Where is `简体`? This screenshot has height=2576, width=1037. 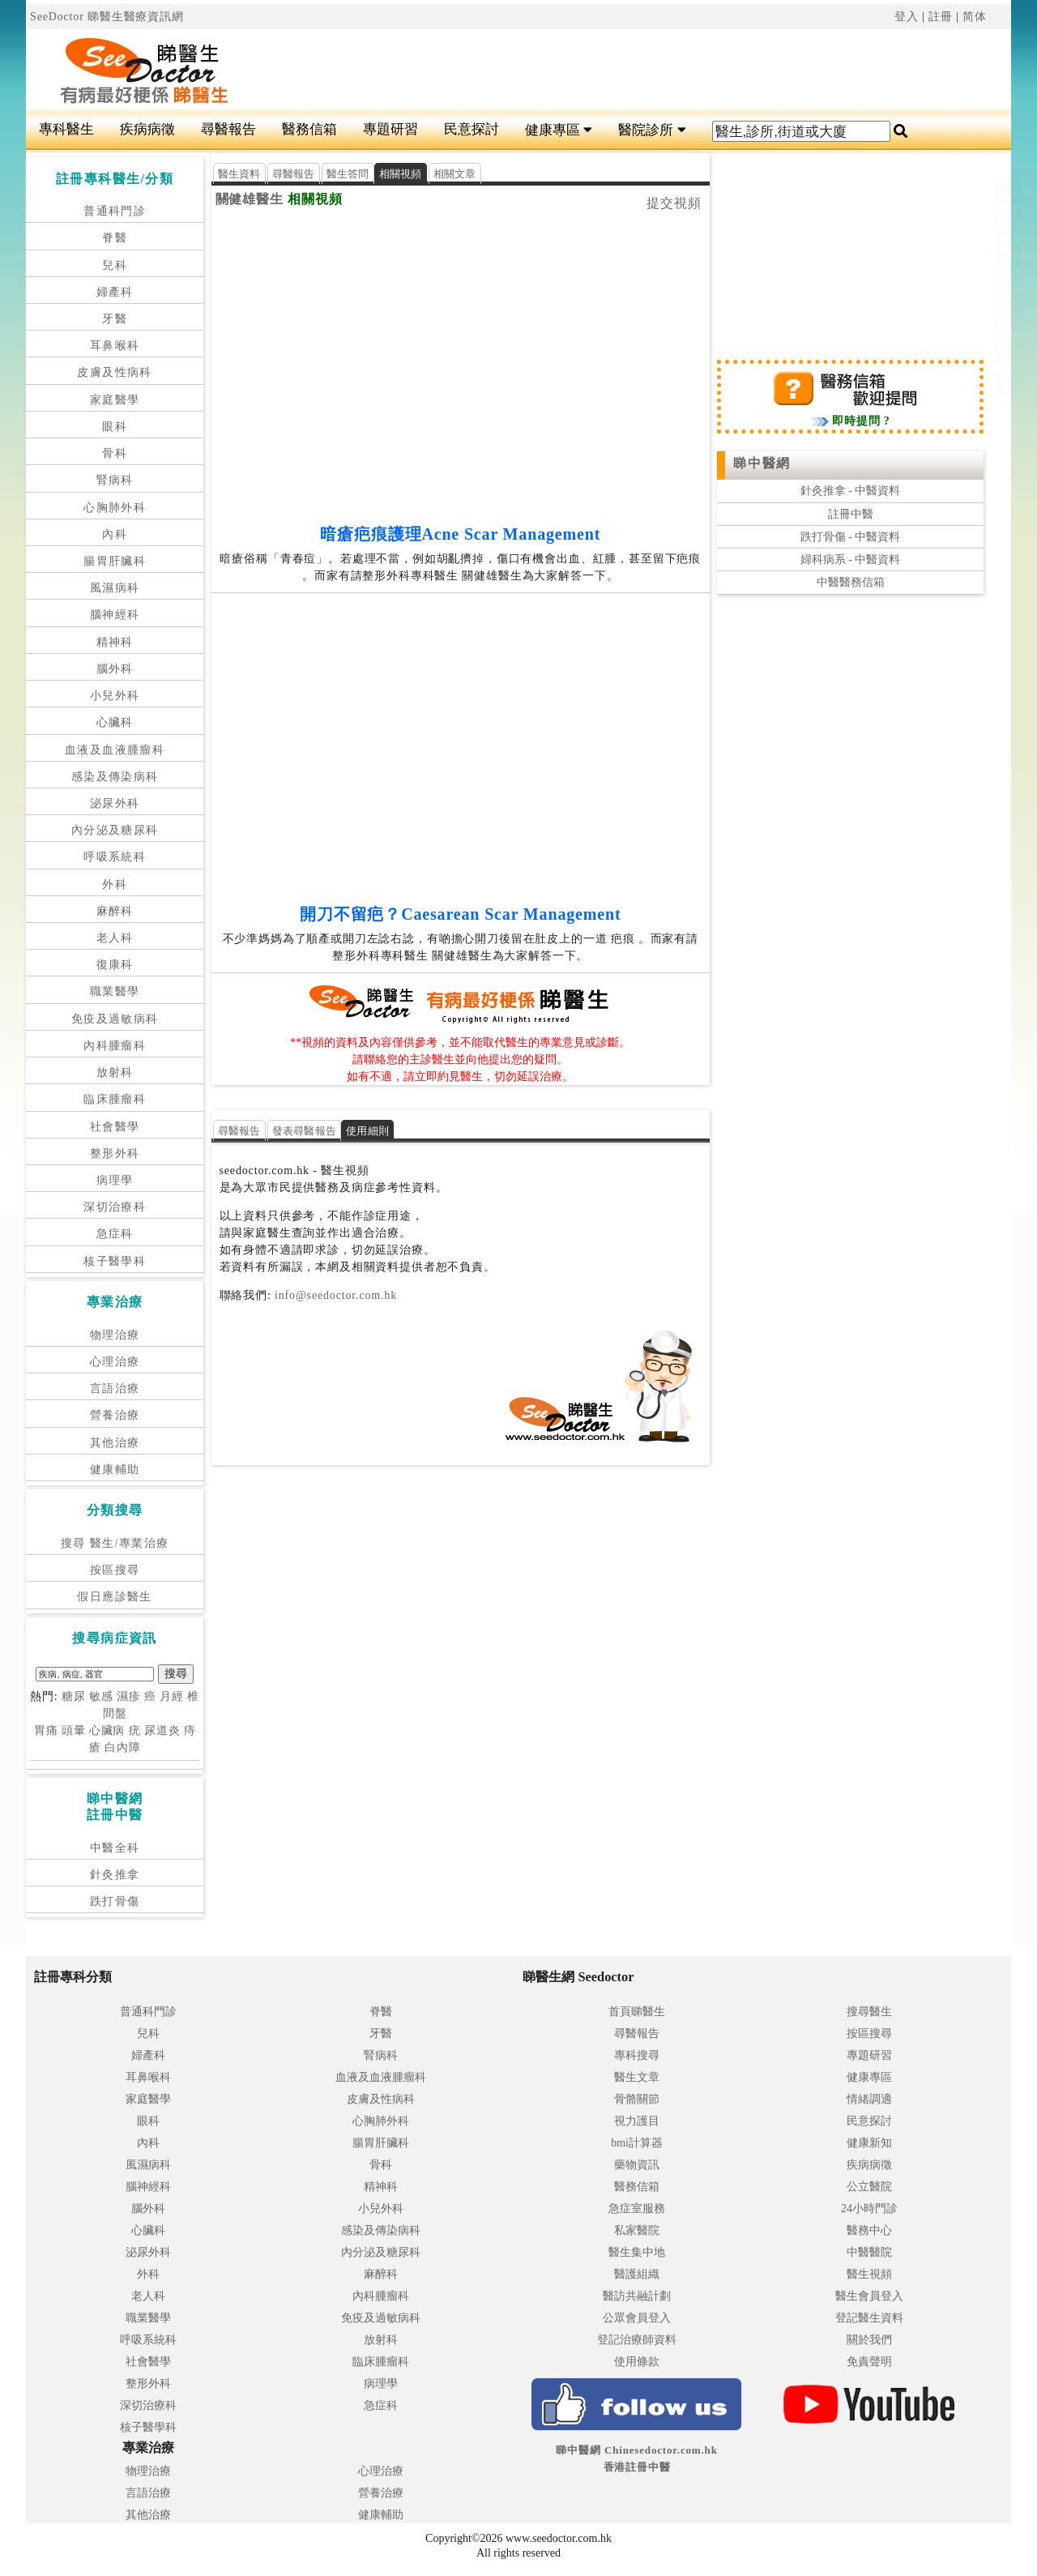 简体 is located at coordinates (974, 17).